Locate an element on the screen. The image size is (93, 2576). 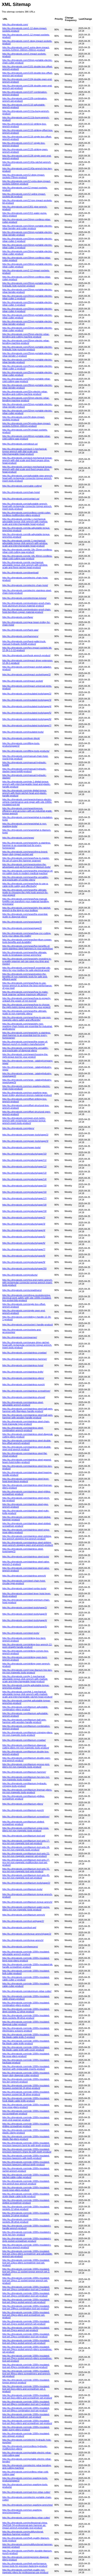
http://ku.sfreyatools.com/steel-tools/ is located at coordinates (20, 1633).